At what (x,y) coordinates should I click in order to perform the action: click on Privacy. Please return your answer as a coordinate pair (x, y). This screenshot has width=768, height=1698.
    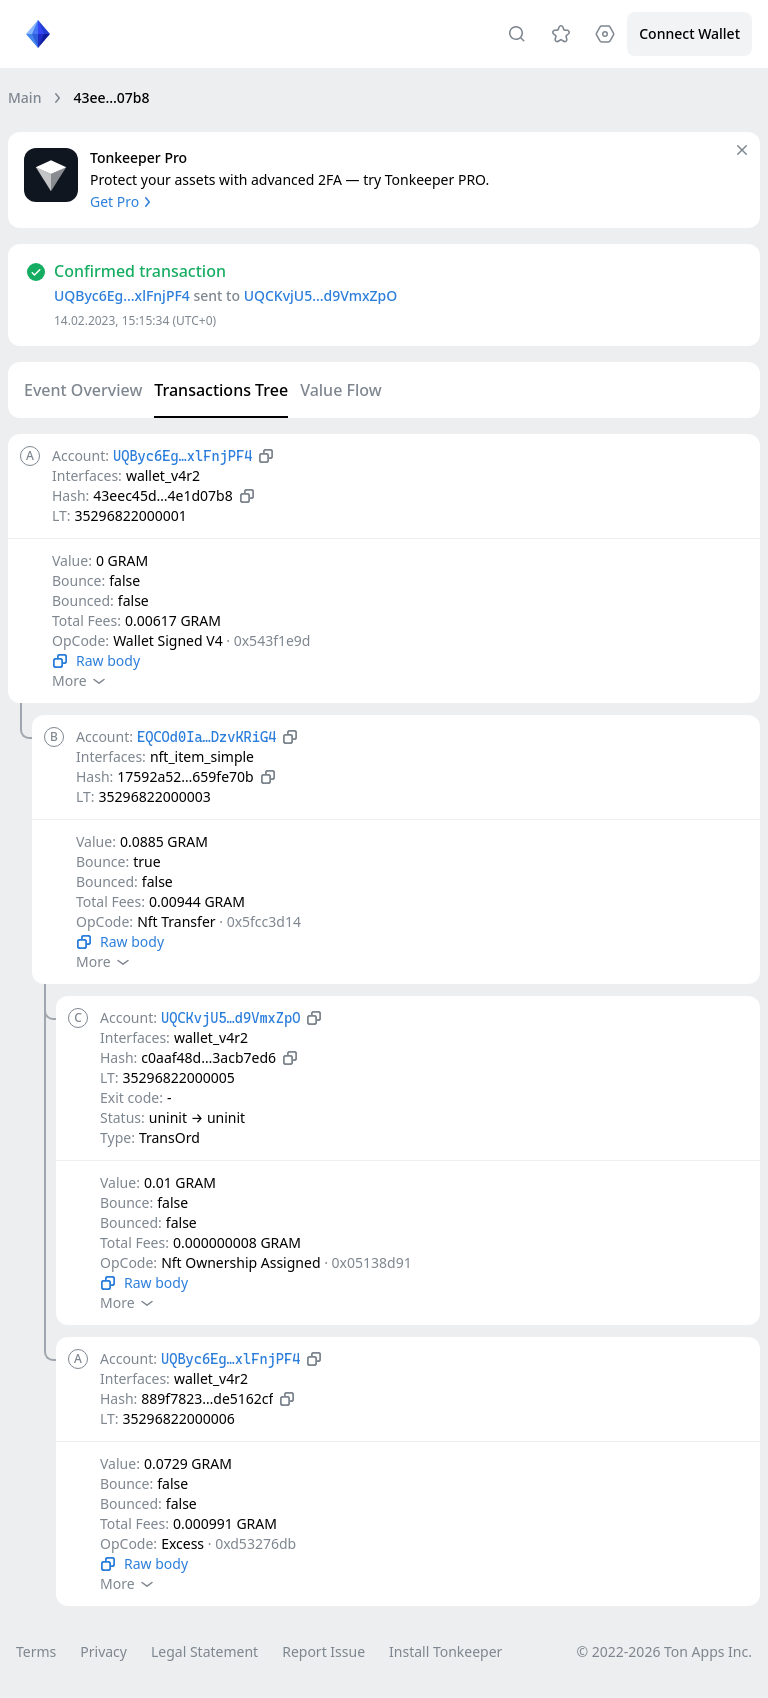
    Looking at the image, I should click on (103, 1651).